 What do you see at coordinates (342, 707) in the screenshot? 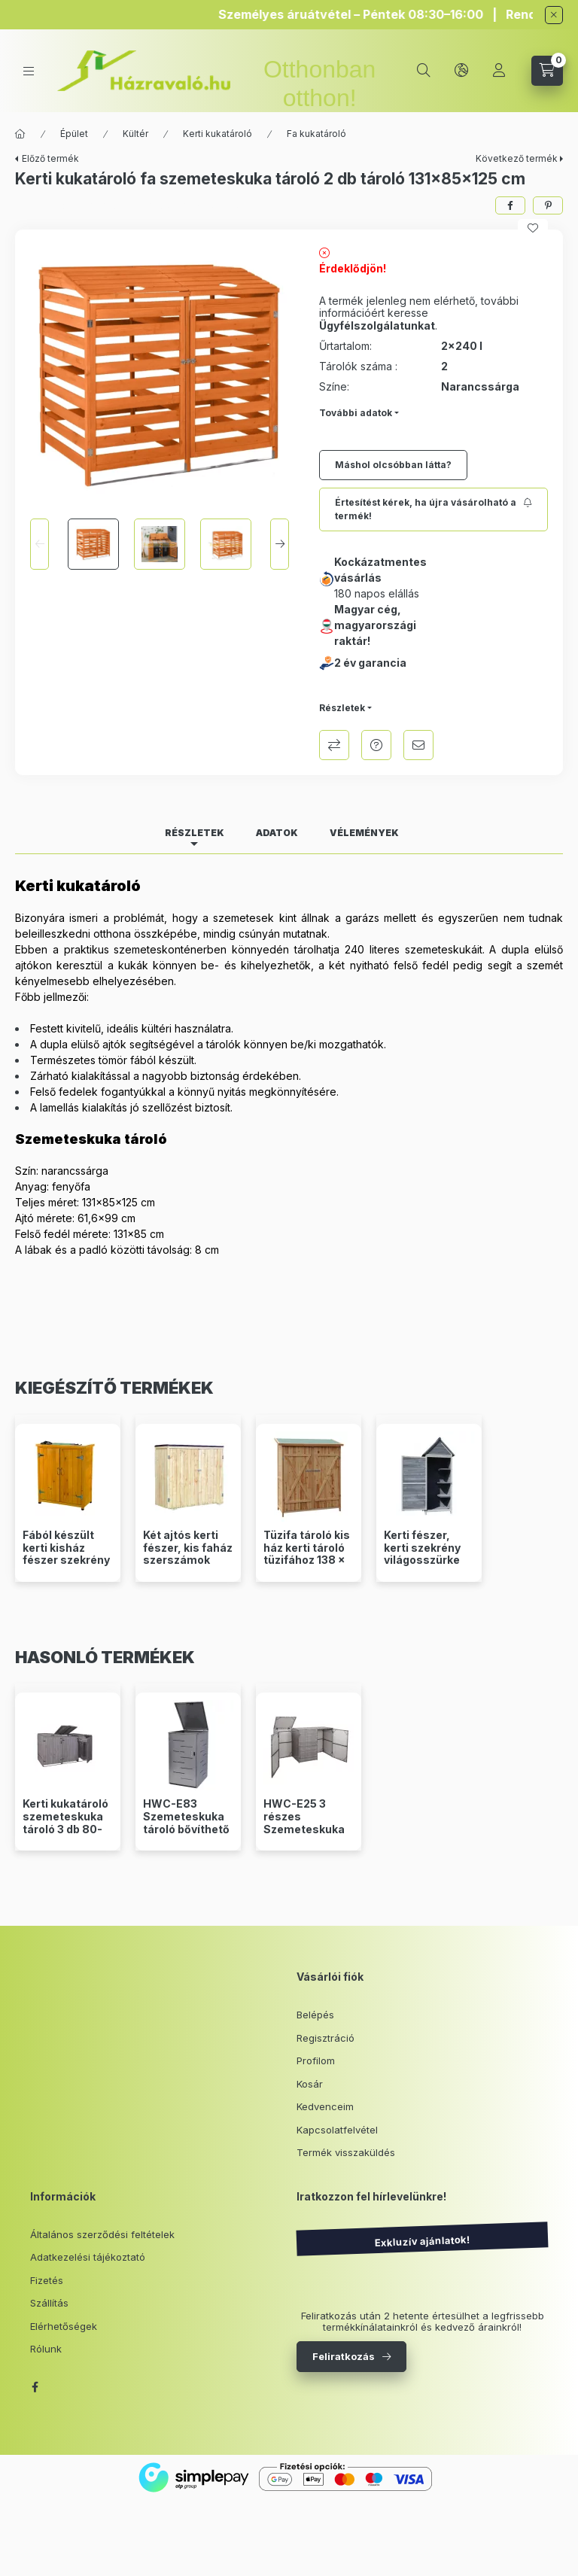
I see `Részletek` at bounding box center [342, 707].